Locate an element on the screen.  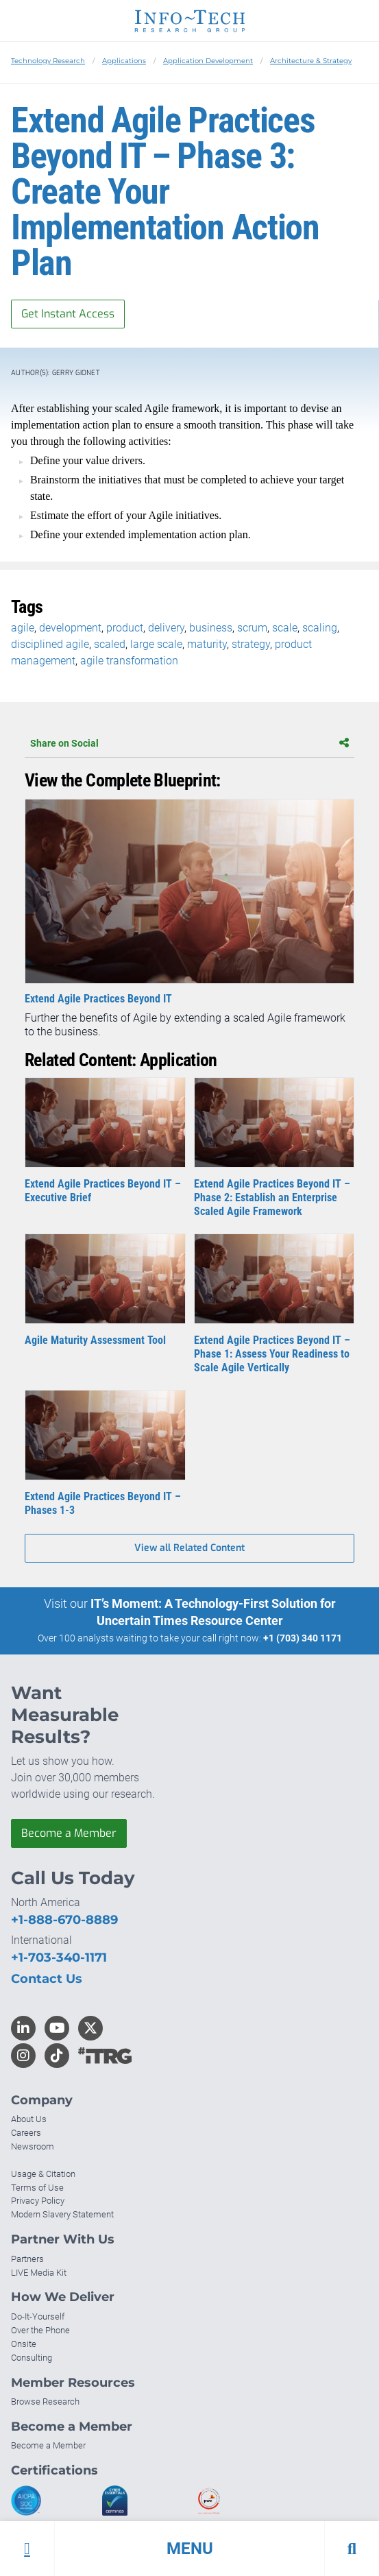
About Us is located at coordinates (29, 2119).